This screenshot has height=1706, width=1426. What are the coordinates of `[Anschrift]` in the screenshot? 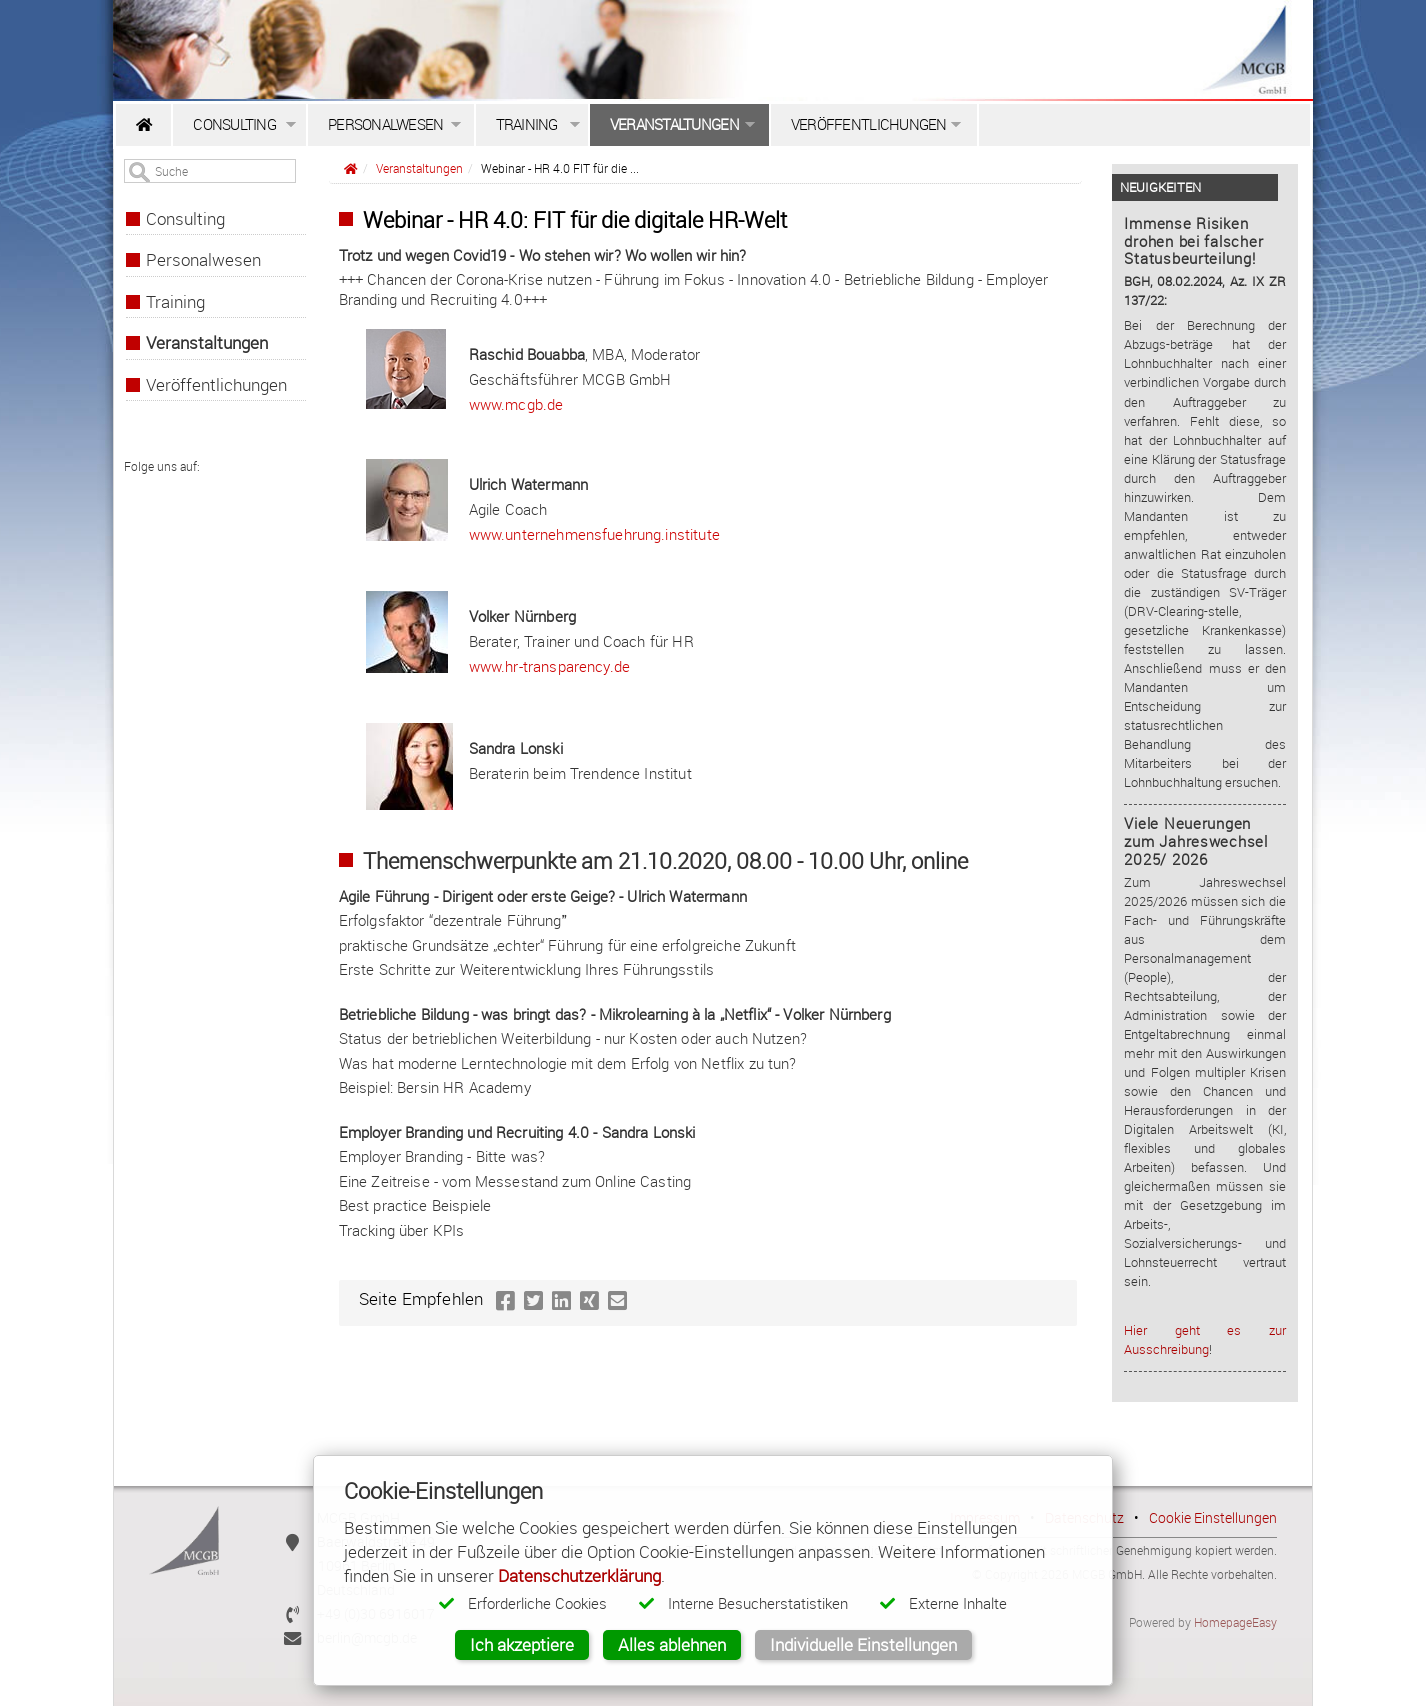 It's located at (293, 1541).